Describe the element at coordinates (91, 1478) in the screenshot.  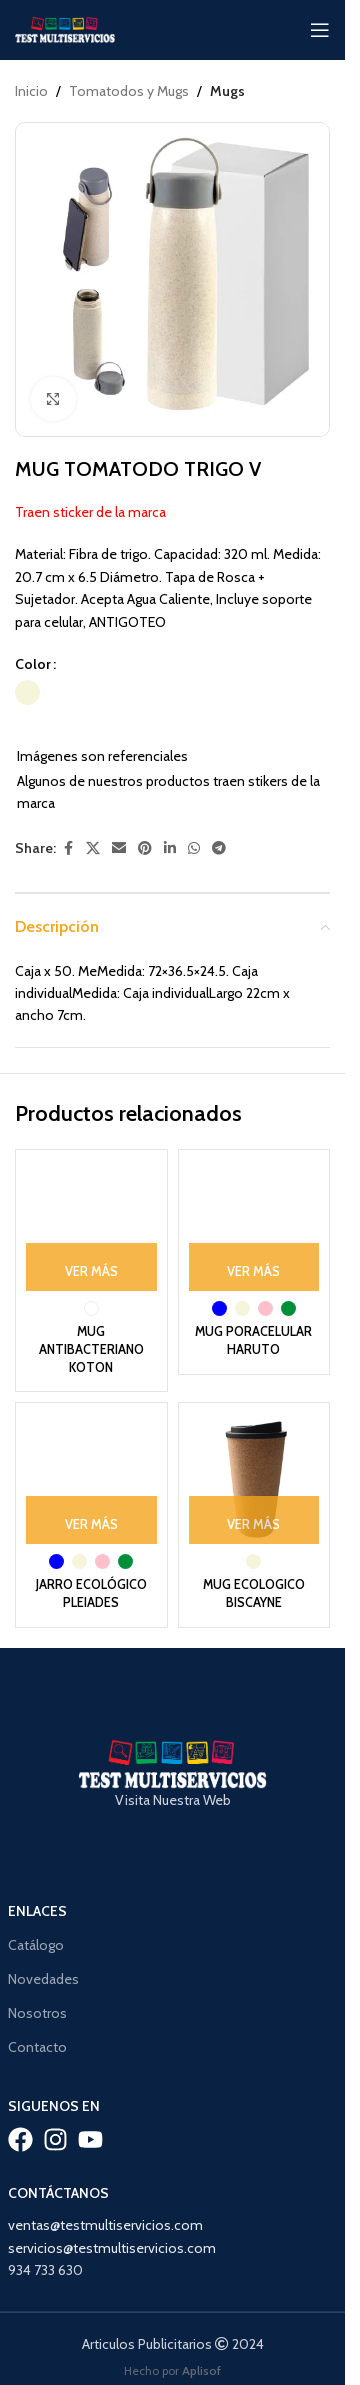
I see `[JARRO ECOLÓGICO PLEIADES]` at that location.